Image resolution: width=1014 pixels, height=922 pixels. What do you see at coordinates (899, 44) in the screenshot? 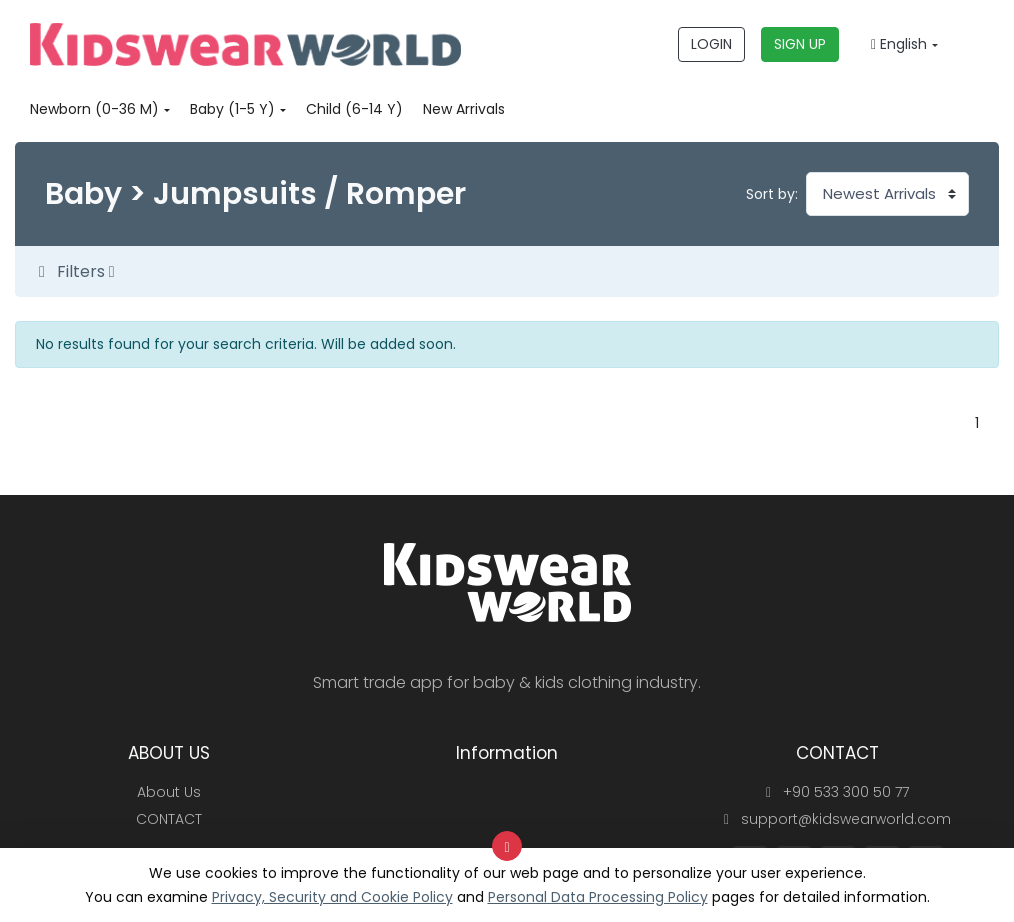
I see `English [button]` at bounding box center [899, 44].